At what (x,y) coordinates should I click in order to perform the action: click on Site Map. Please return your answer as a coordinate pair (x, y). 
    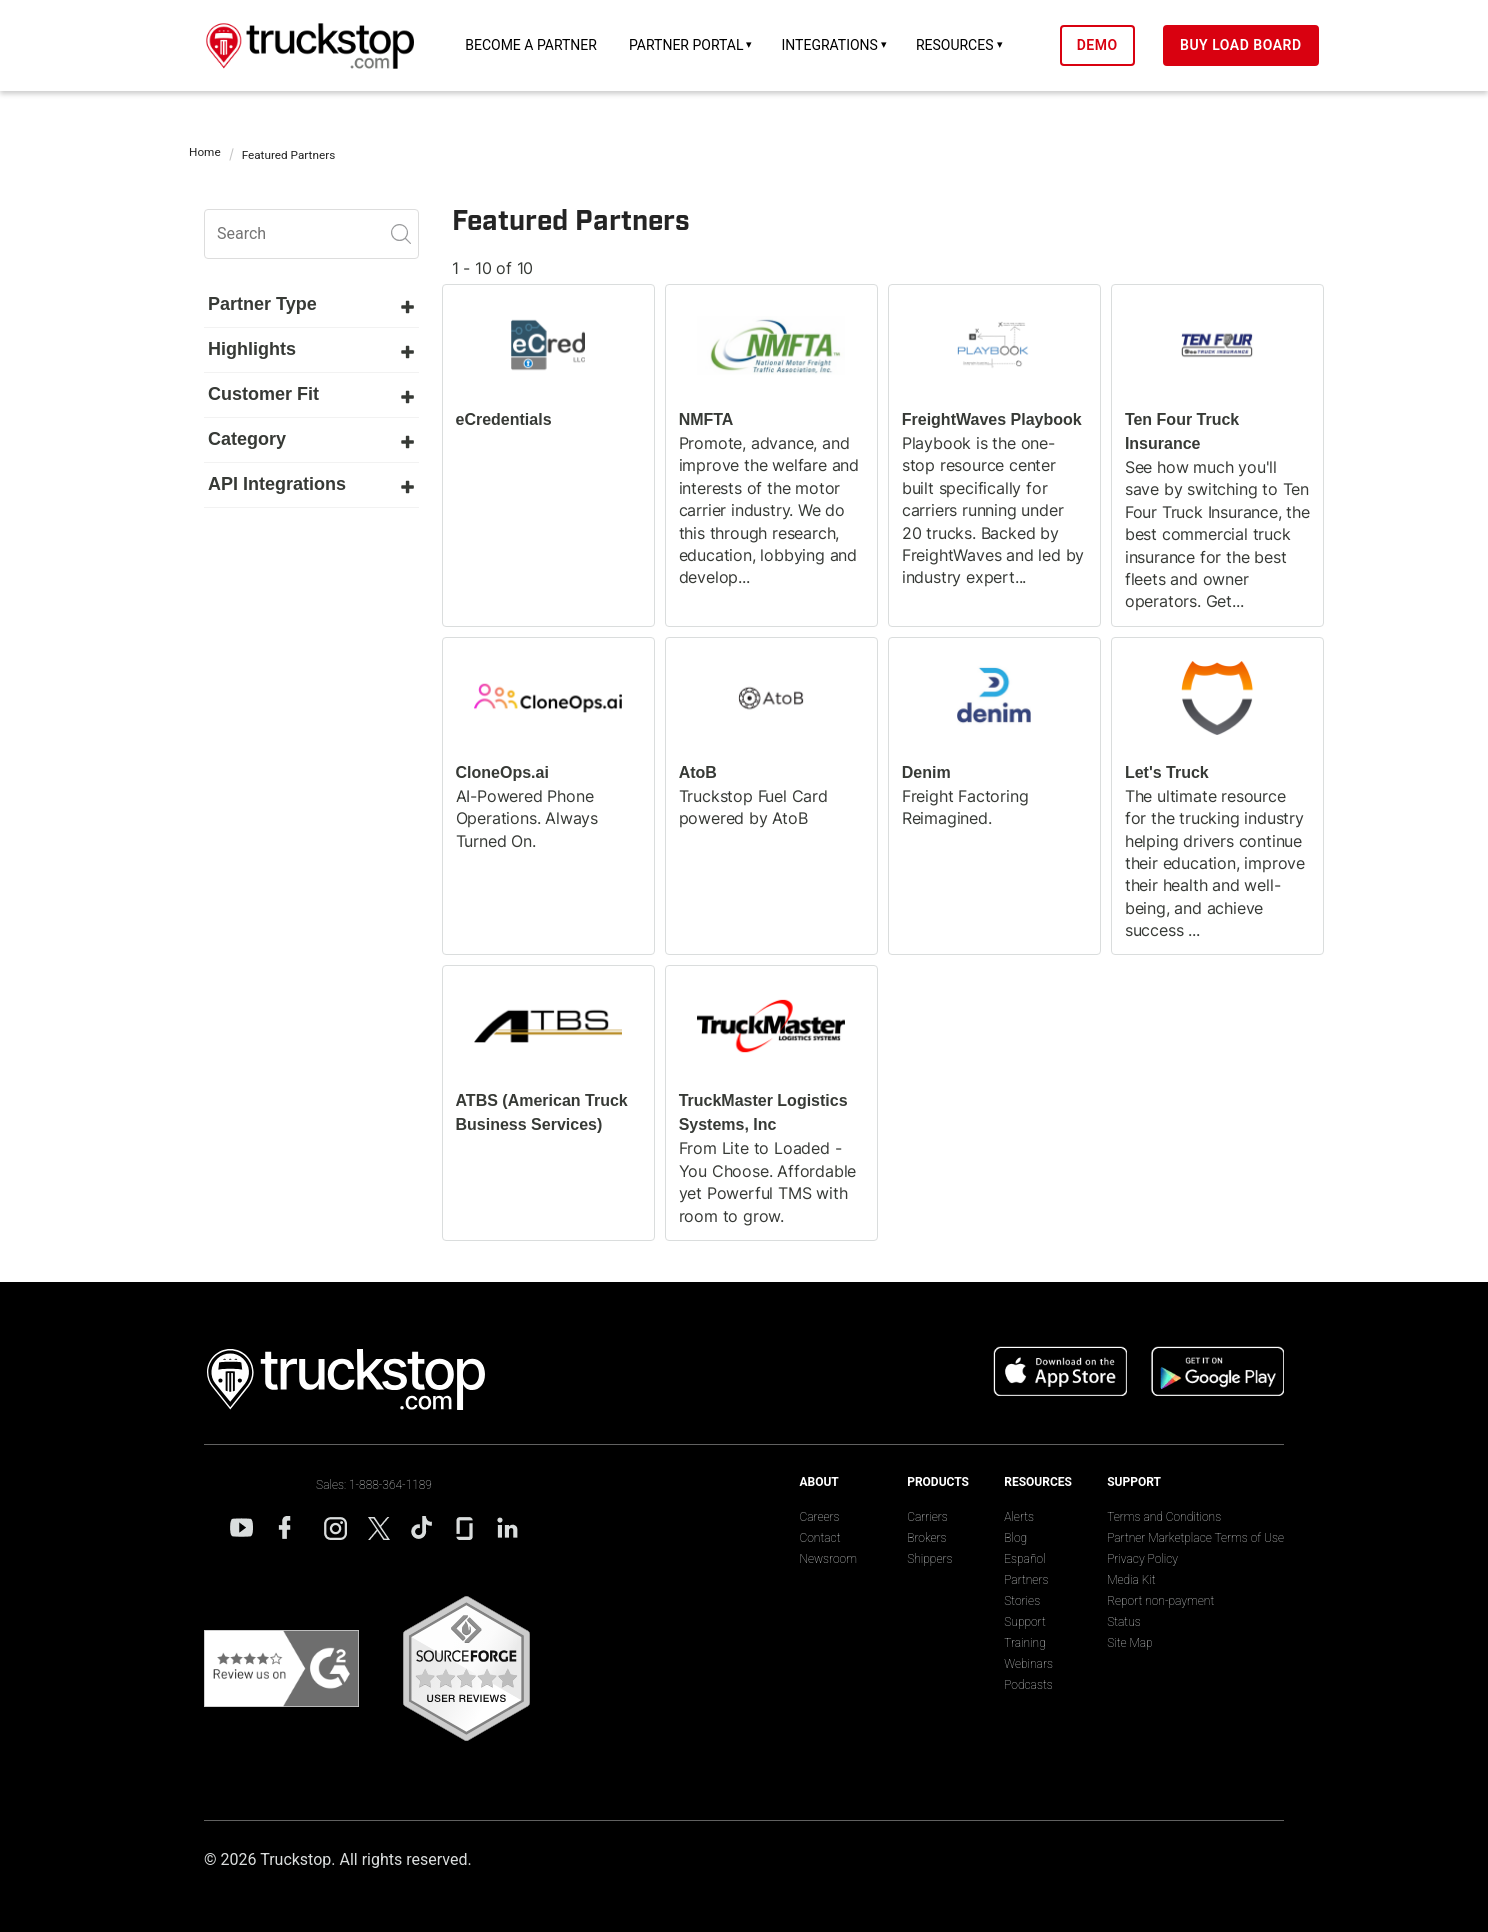
    Looking at the image, I should click on (1129, 1643).